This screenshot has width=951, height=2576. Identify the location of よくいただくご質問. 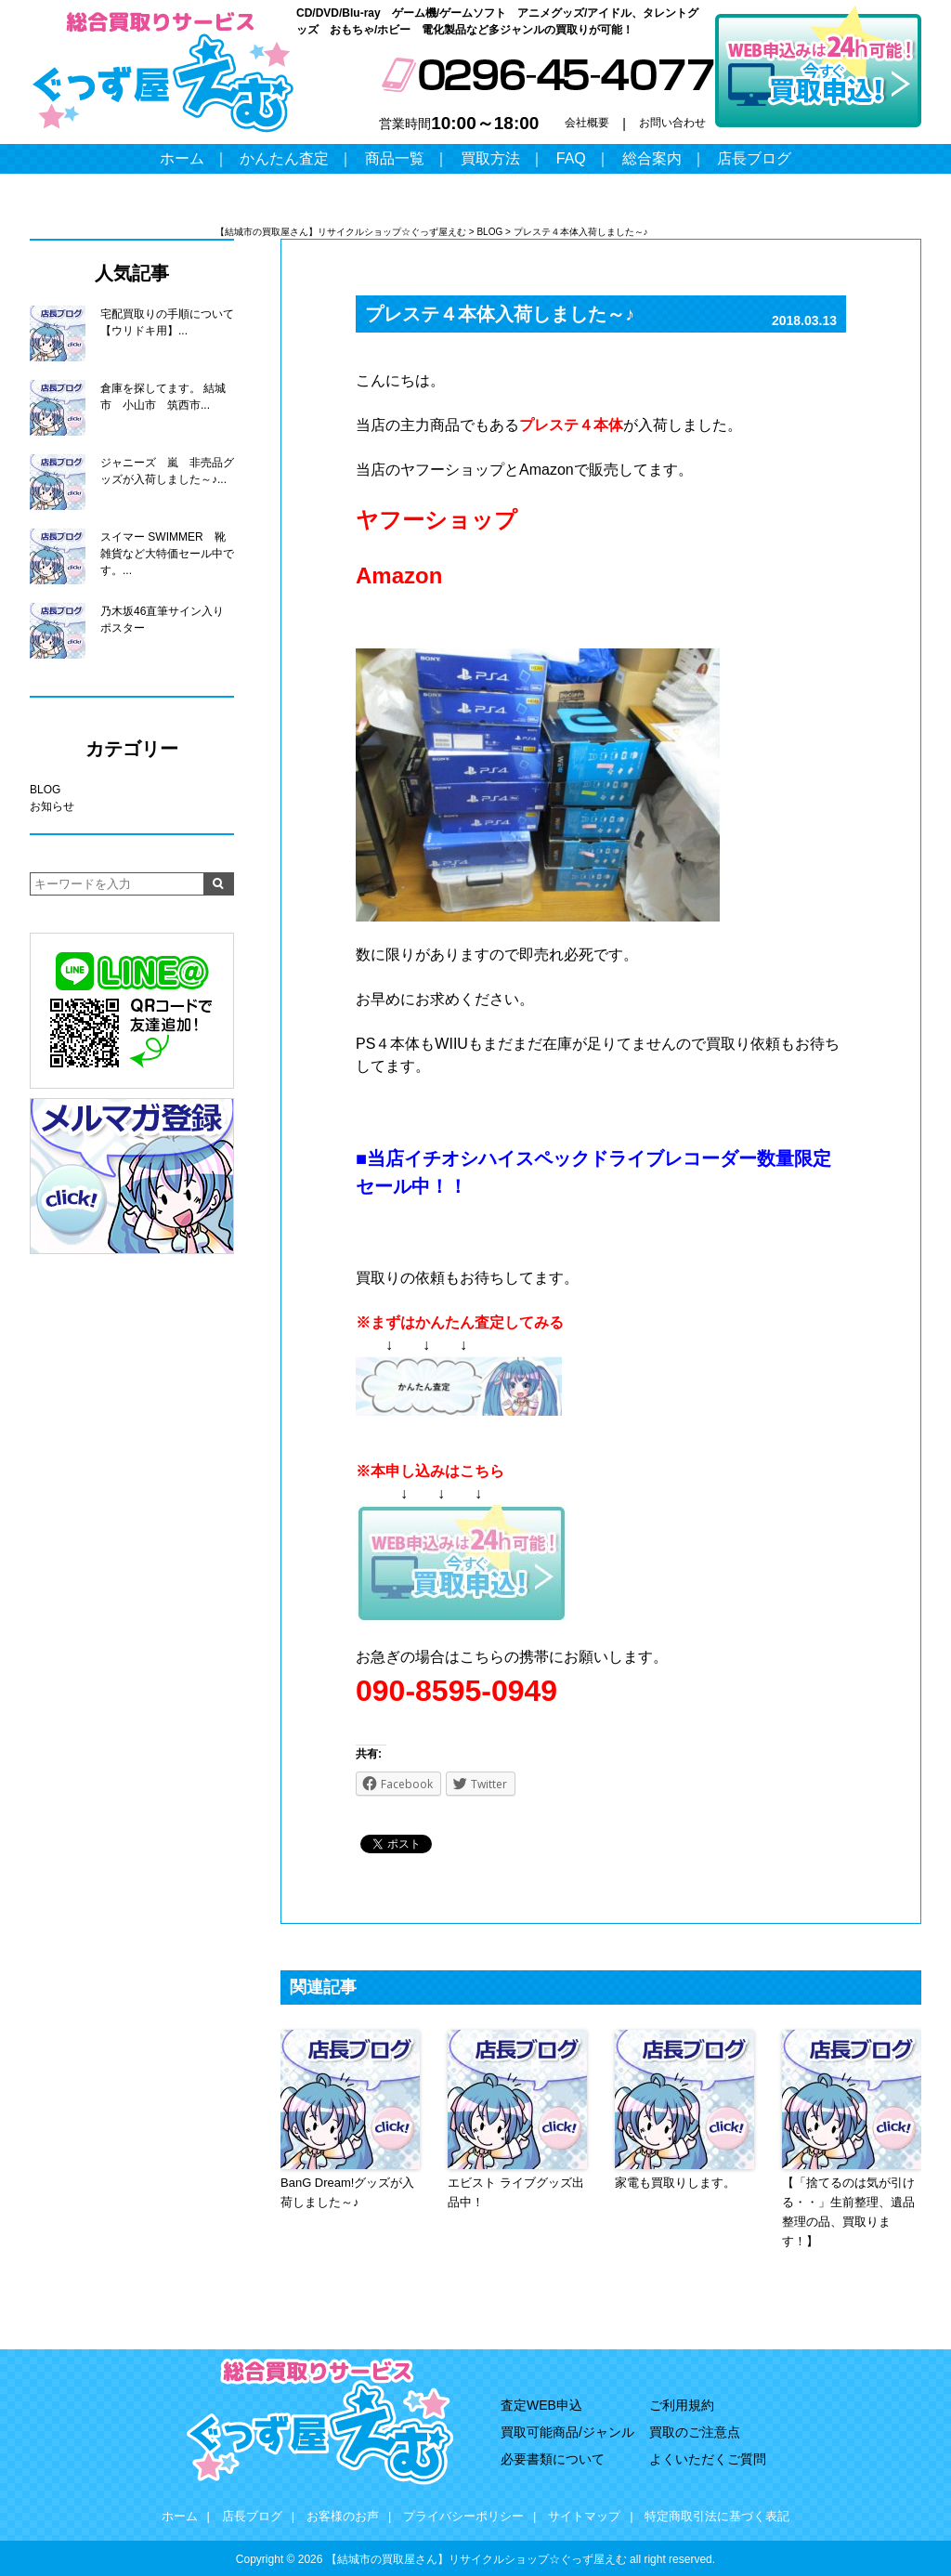
(707, 2459).